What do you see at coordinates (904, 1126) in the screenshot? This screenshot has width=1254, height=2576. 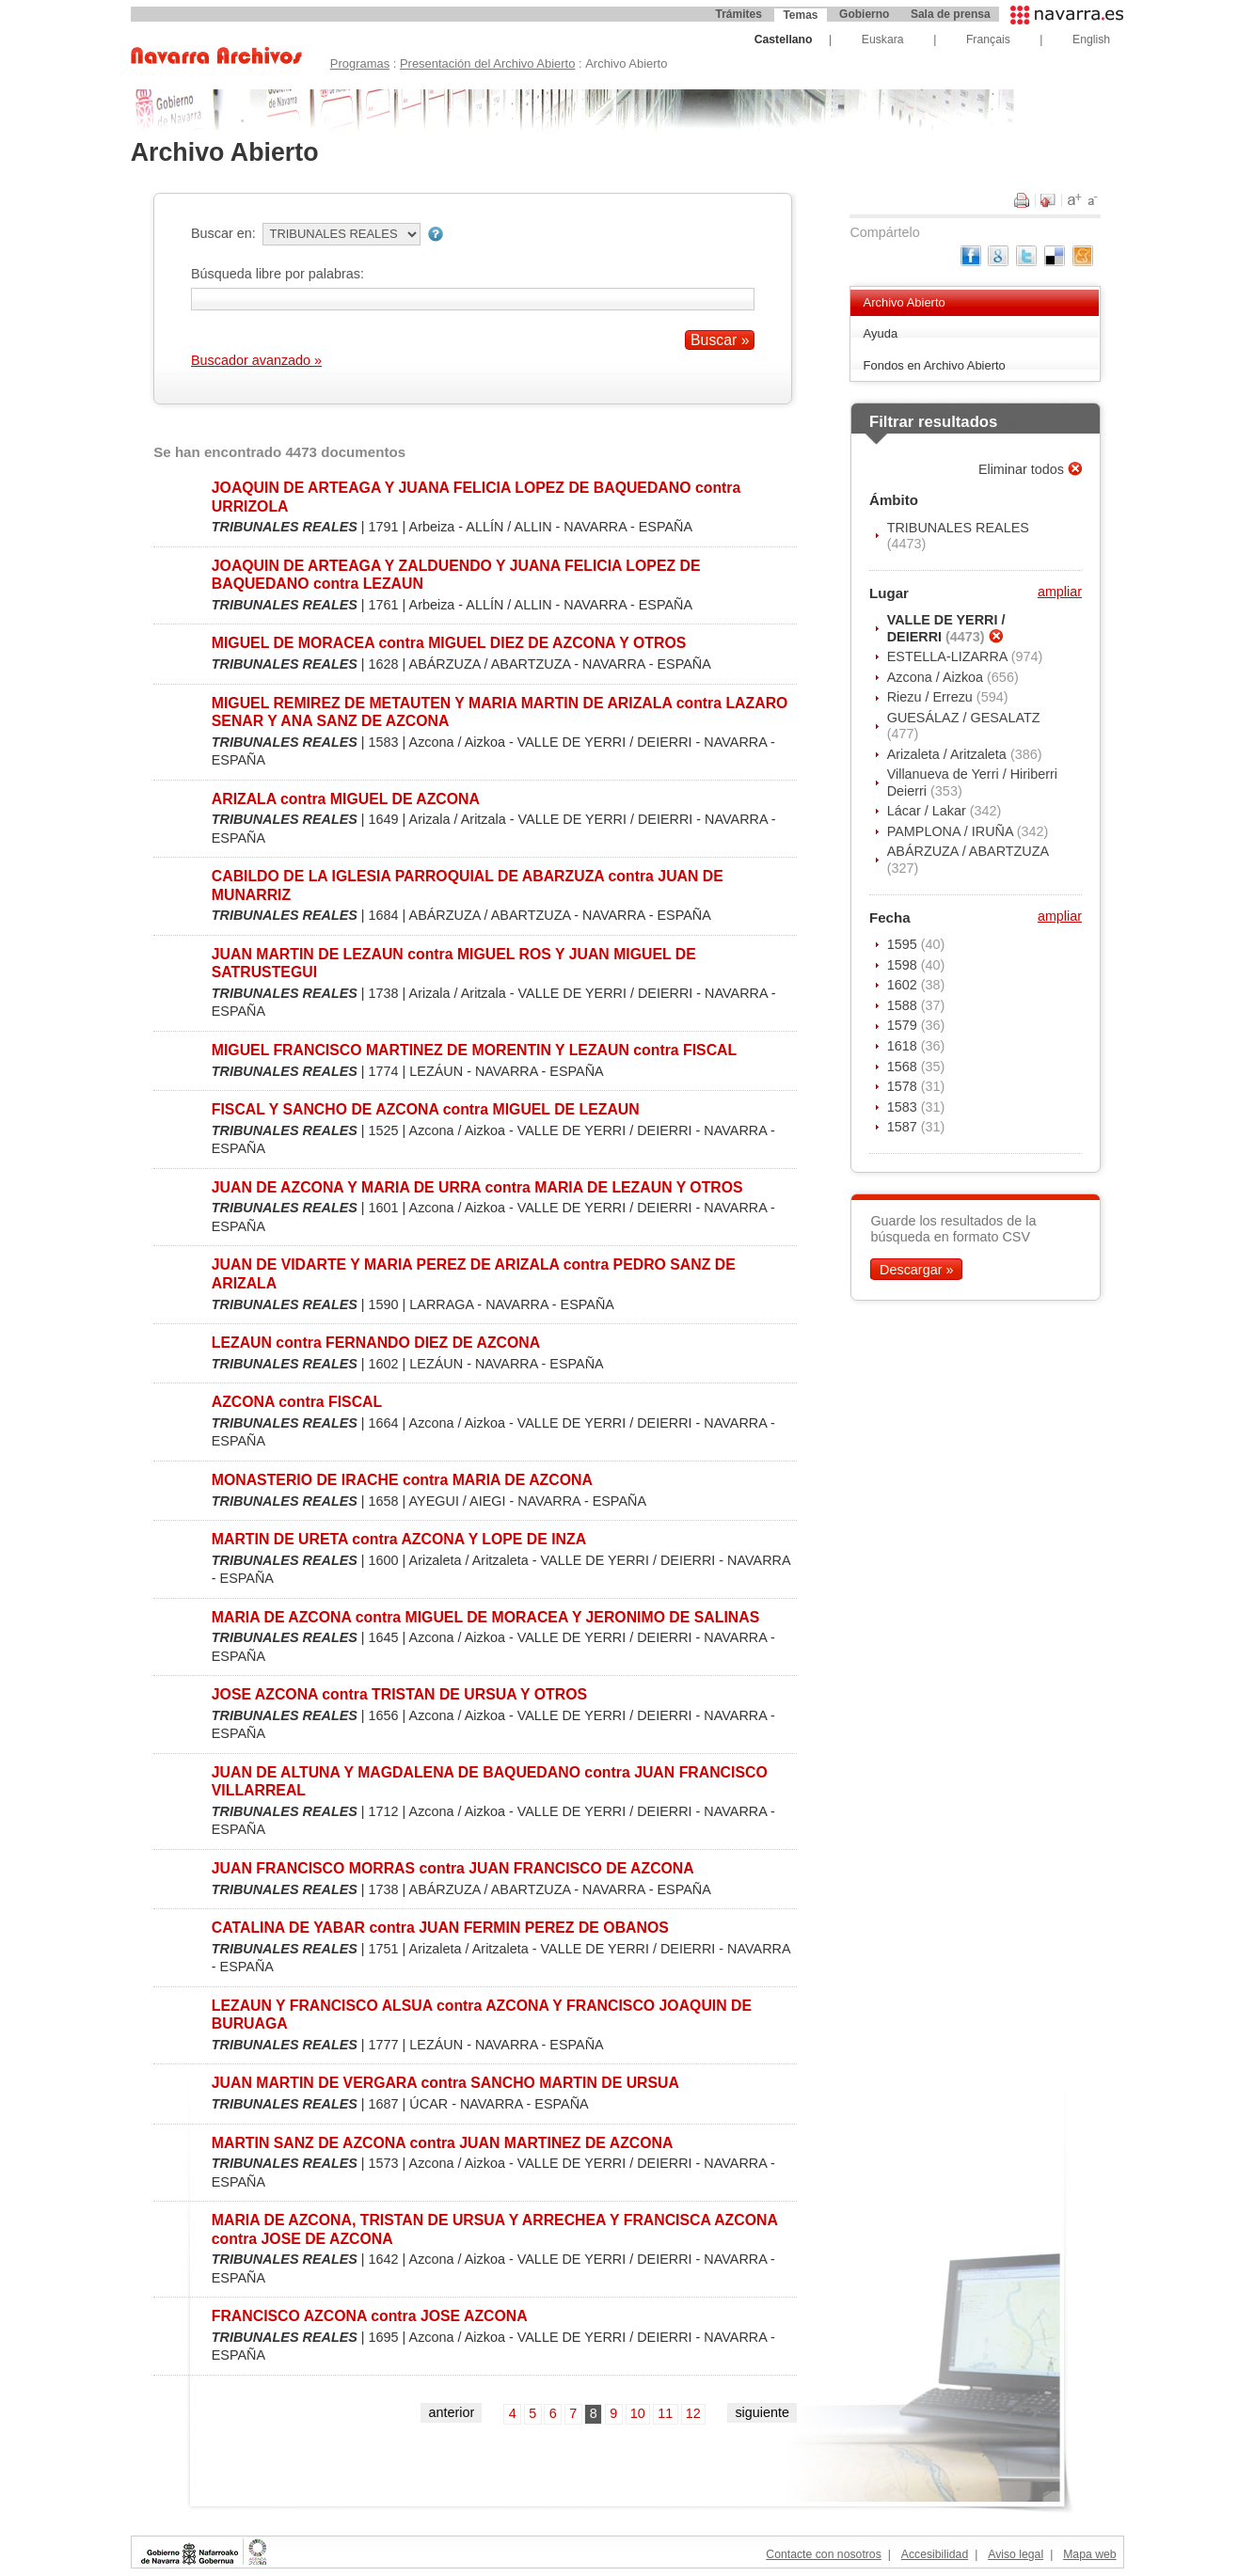 I see `1587` at bounding box center [904, 1126].